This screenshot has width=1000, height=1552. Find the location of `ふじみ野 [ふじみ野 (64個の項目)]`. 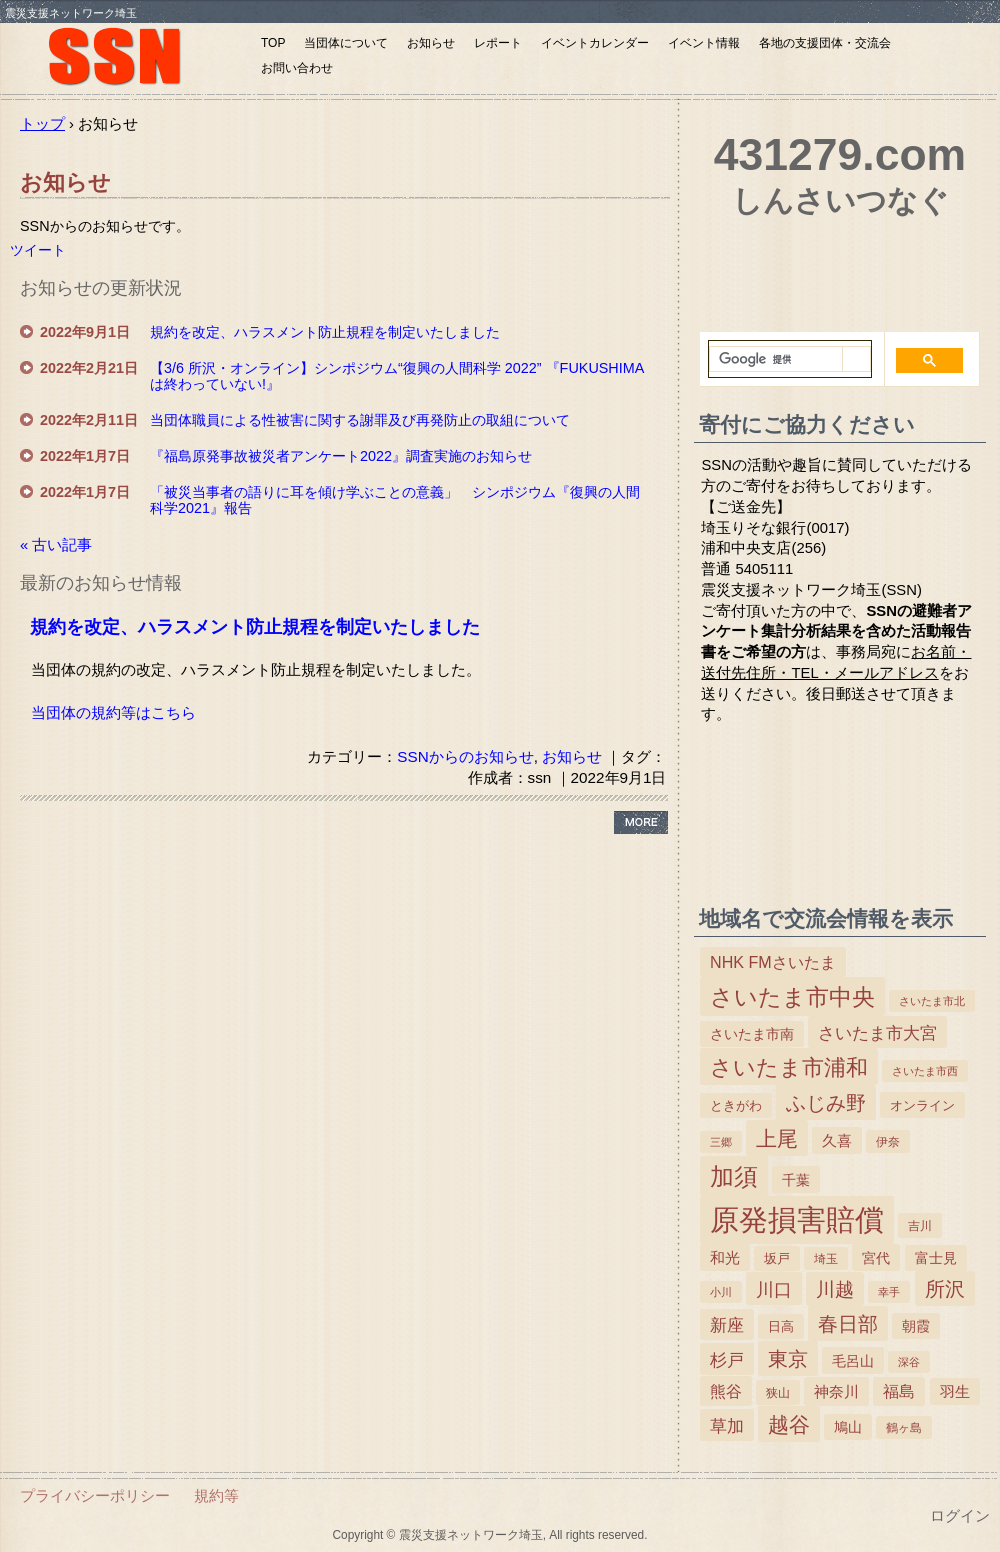

ふじみ野 [ふじみ野 (64個の項目)] is located at coordinates (826, 1103).